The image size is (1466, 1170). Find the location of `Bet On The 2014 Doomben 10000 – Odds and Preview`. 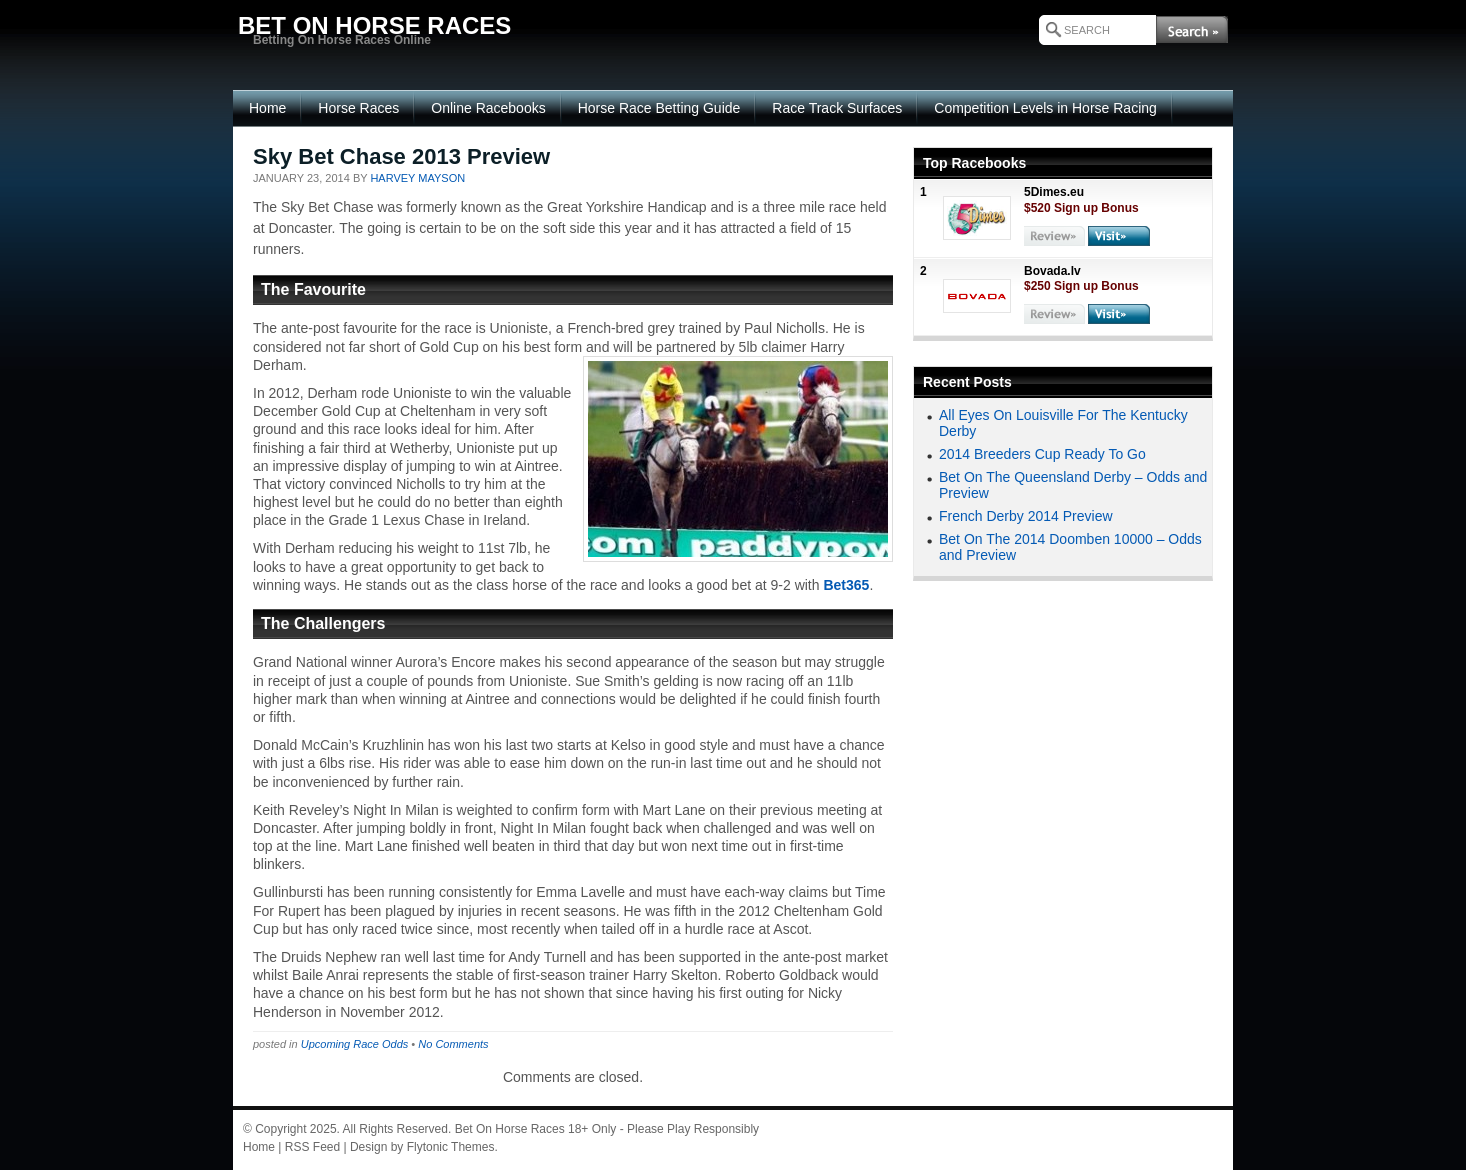

Bet On The 2014 Doomben 10000 – Odds and Preview is located at coordinates (1070, 546).